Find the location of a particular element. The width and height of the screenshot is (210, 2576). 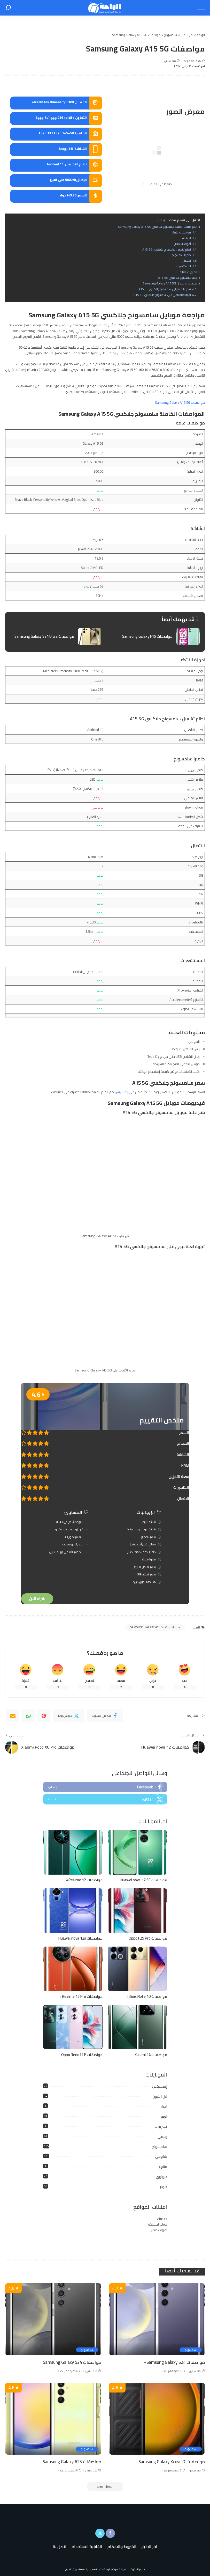

مواصفات Huawei nova 12s is located at coordinates (80, 1938).